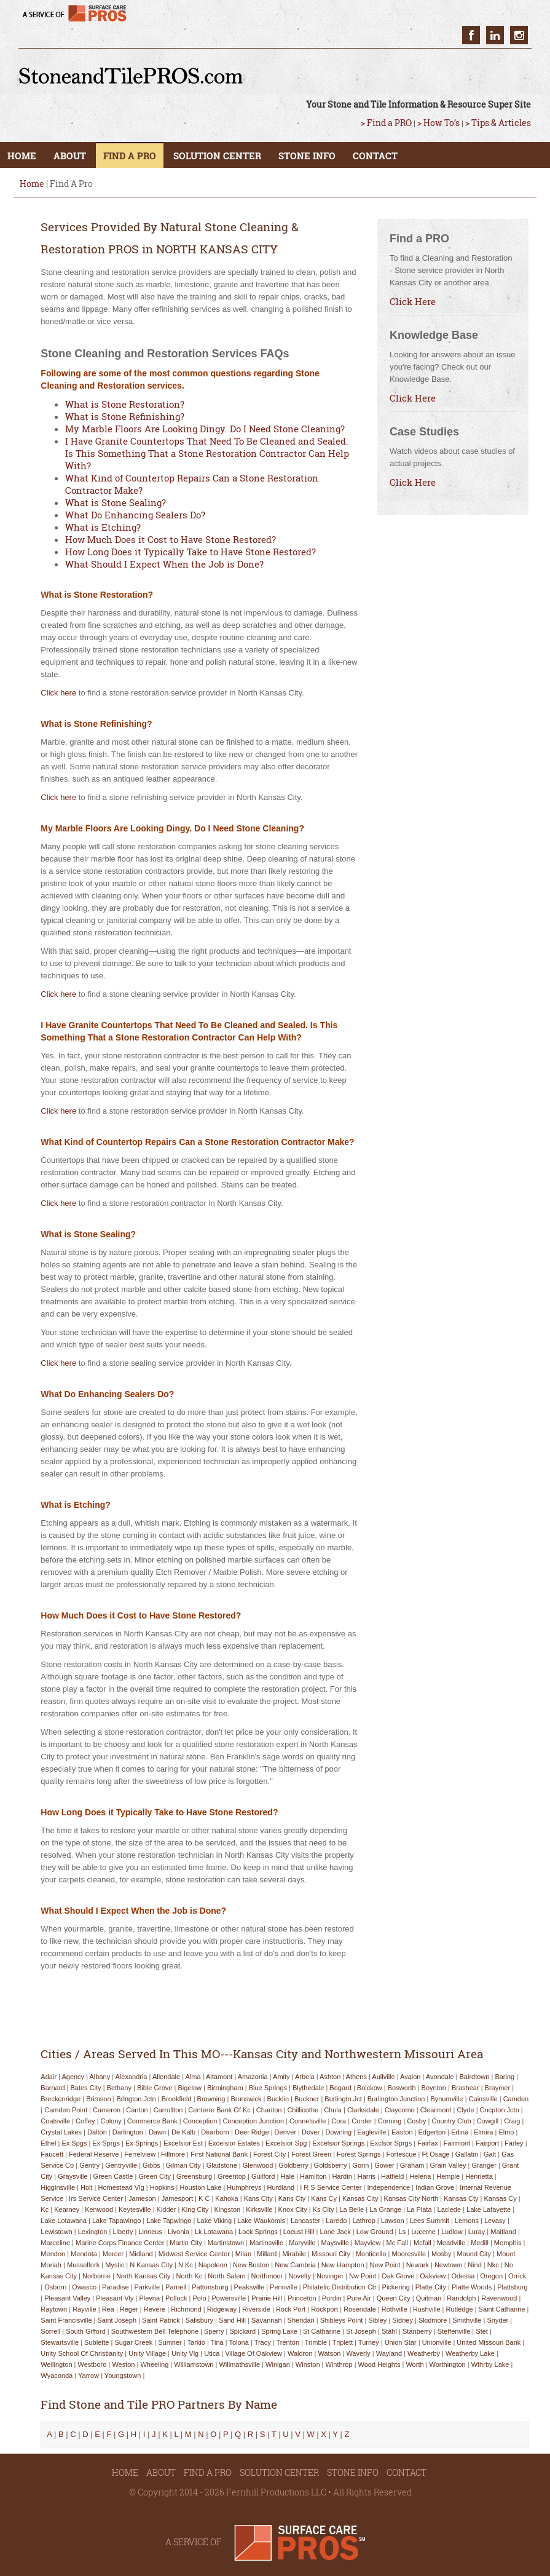  Describe the element at coordinates (466, 2154) in the screenshot. I see `gallatin` at that location.